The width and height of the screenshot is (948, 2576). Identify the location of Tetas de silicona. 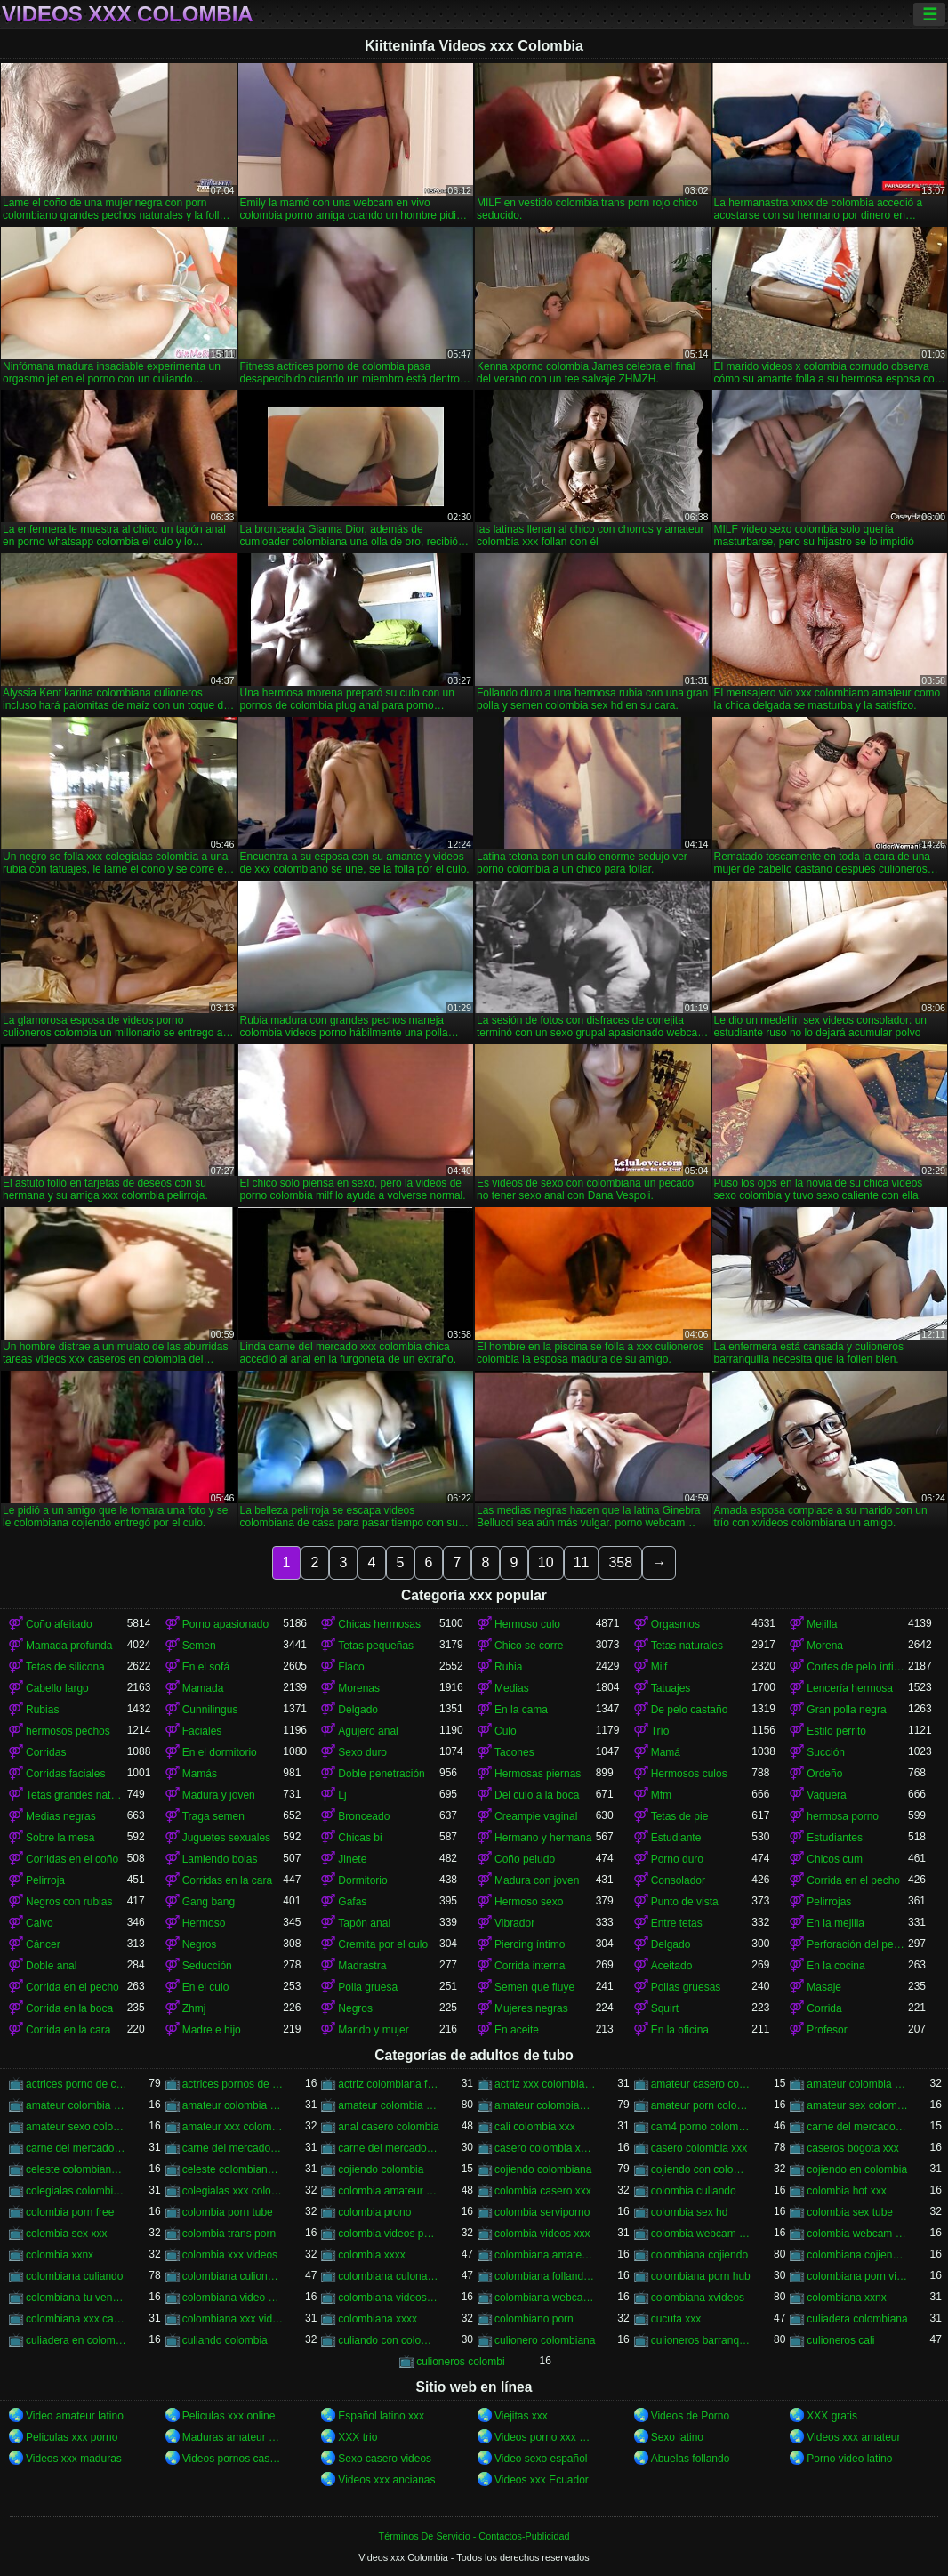
(65, 1667).